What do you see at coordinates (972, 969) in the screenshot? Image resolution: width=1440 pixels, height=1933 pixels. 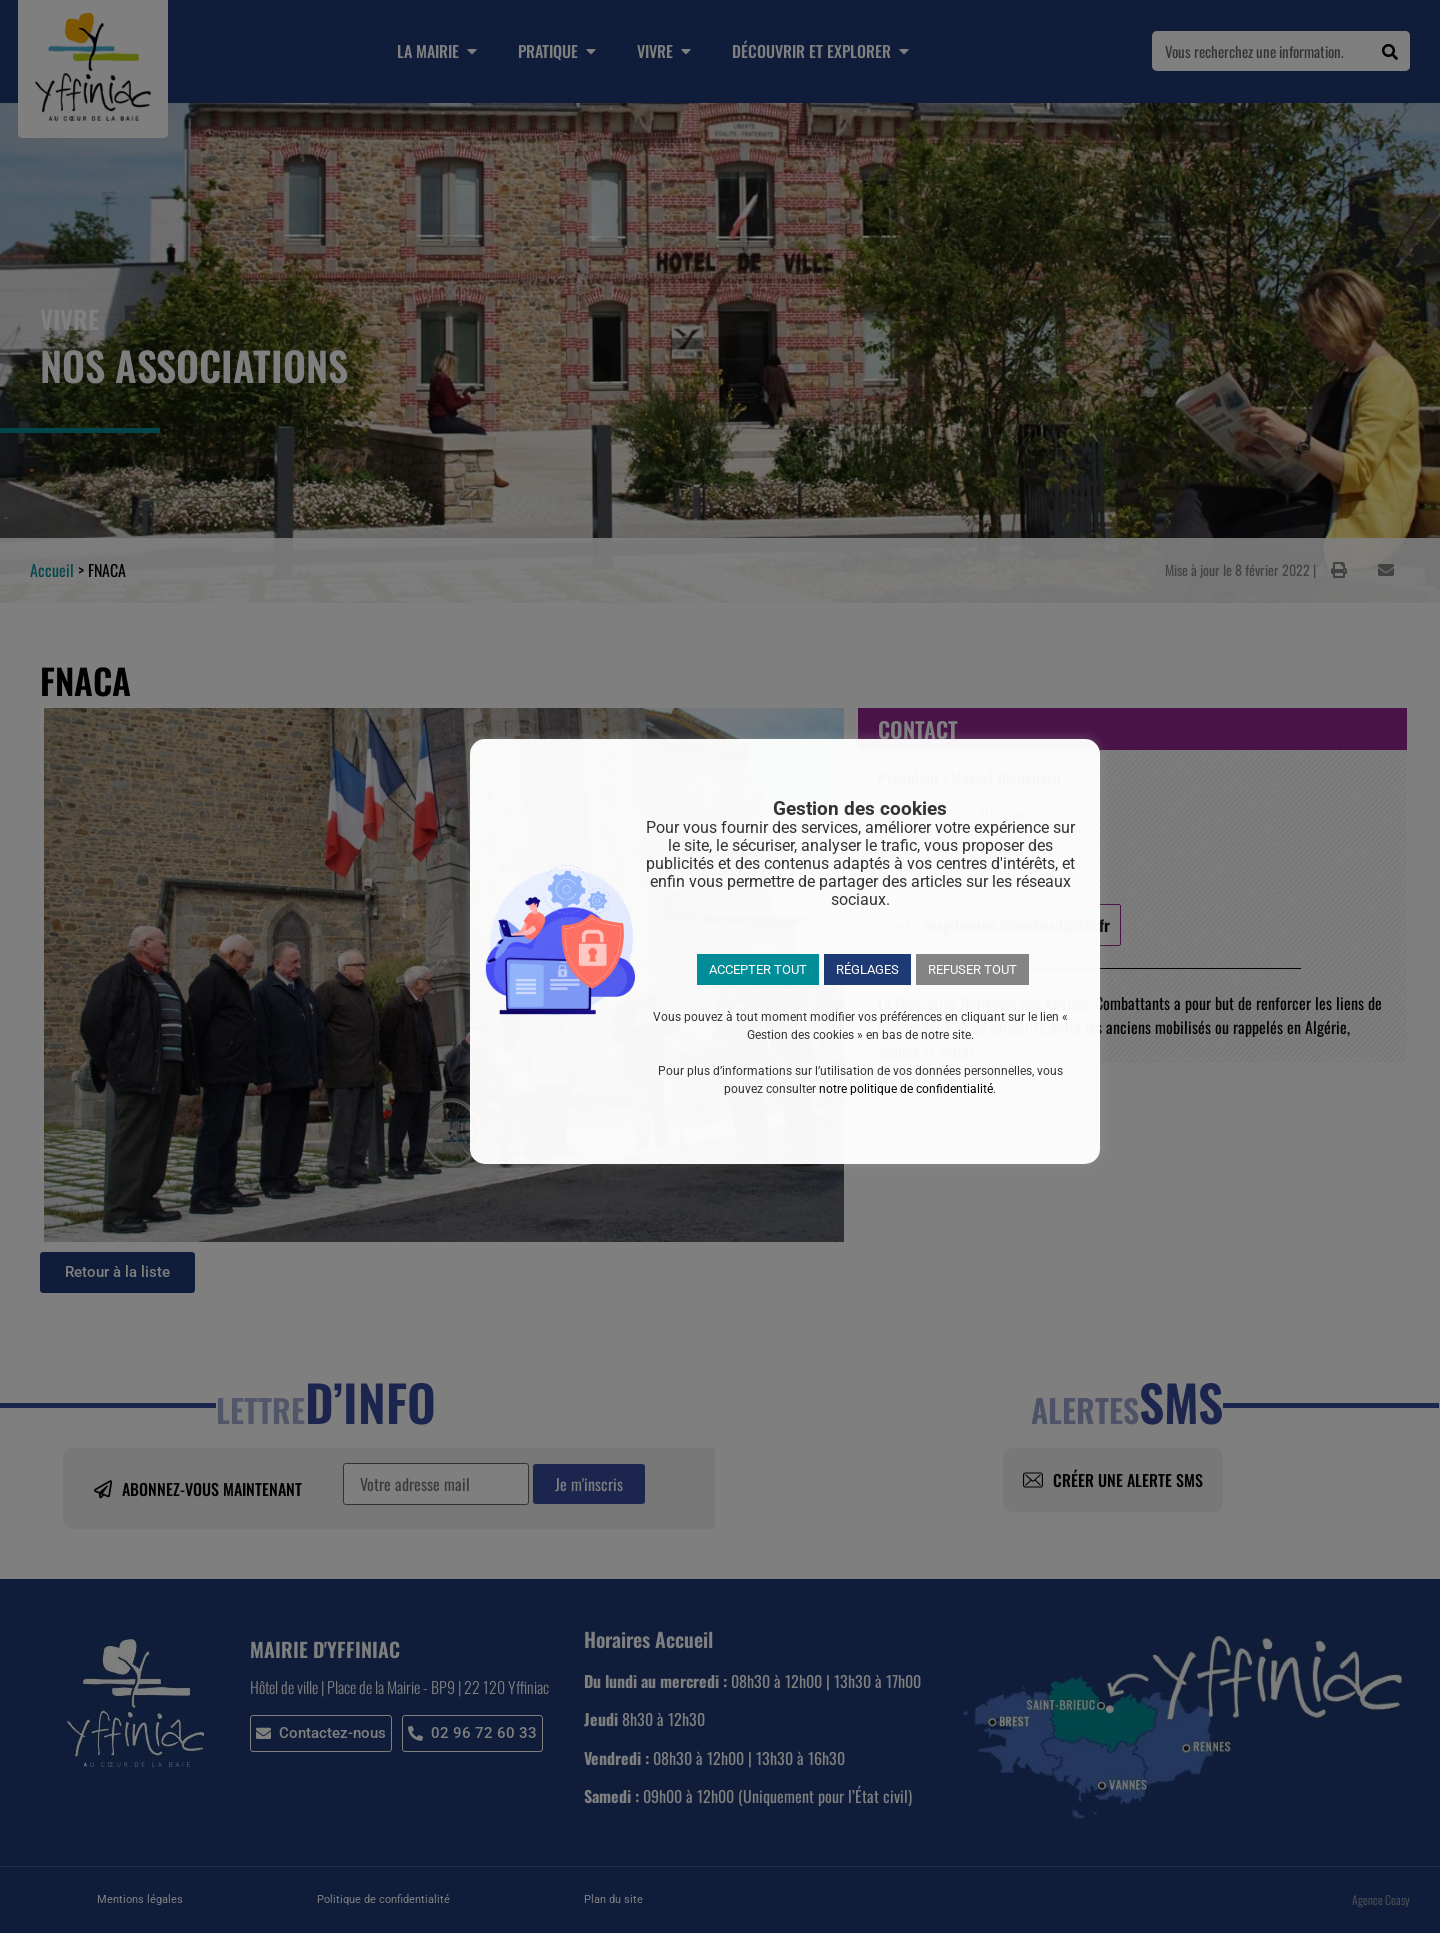 I see `REFUSER TOUT [button]` at bounding box center [972, 969].